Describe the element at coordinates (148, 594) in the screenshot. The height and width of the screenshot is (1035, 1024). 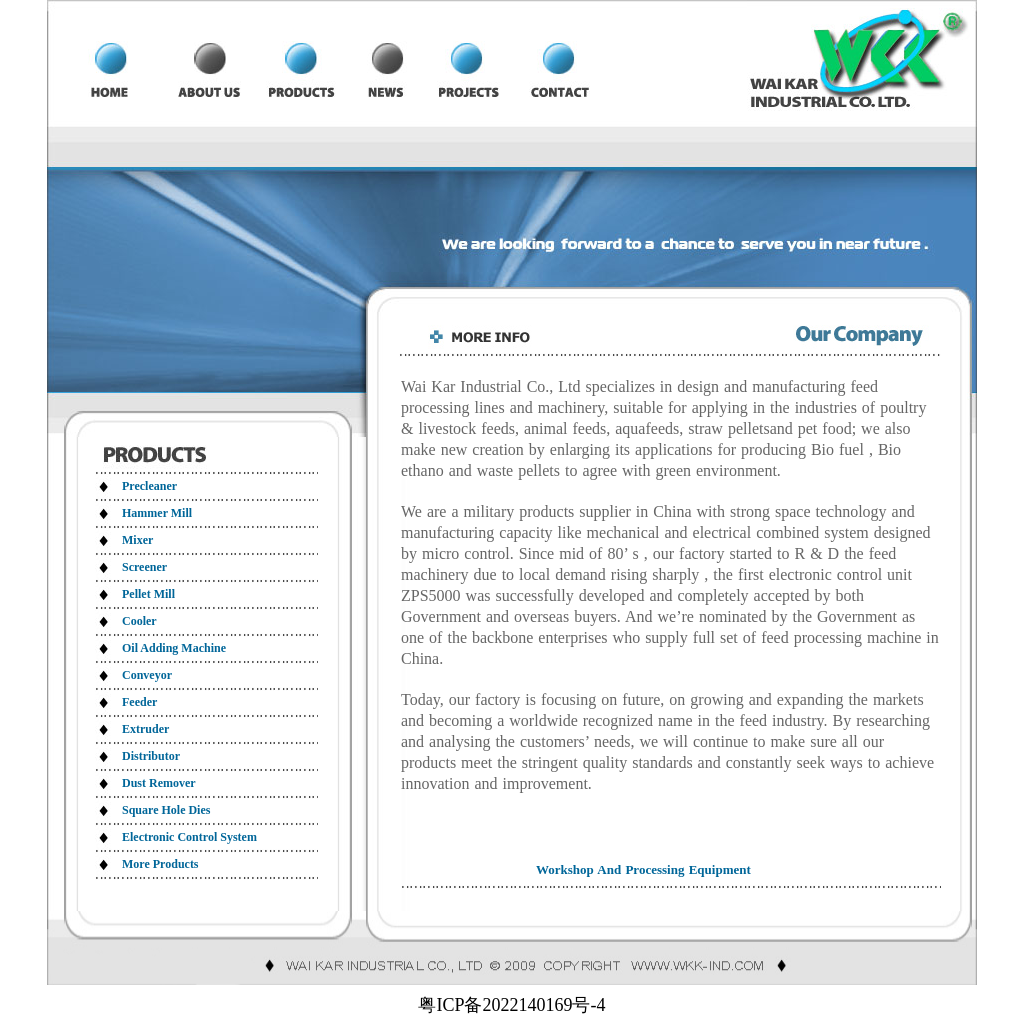
I see `Pellet Mill` at that location.